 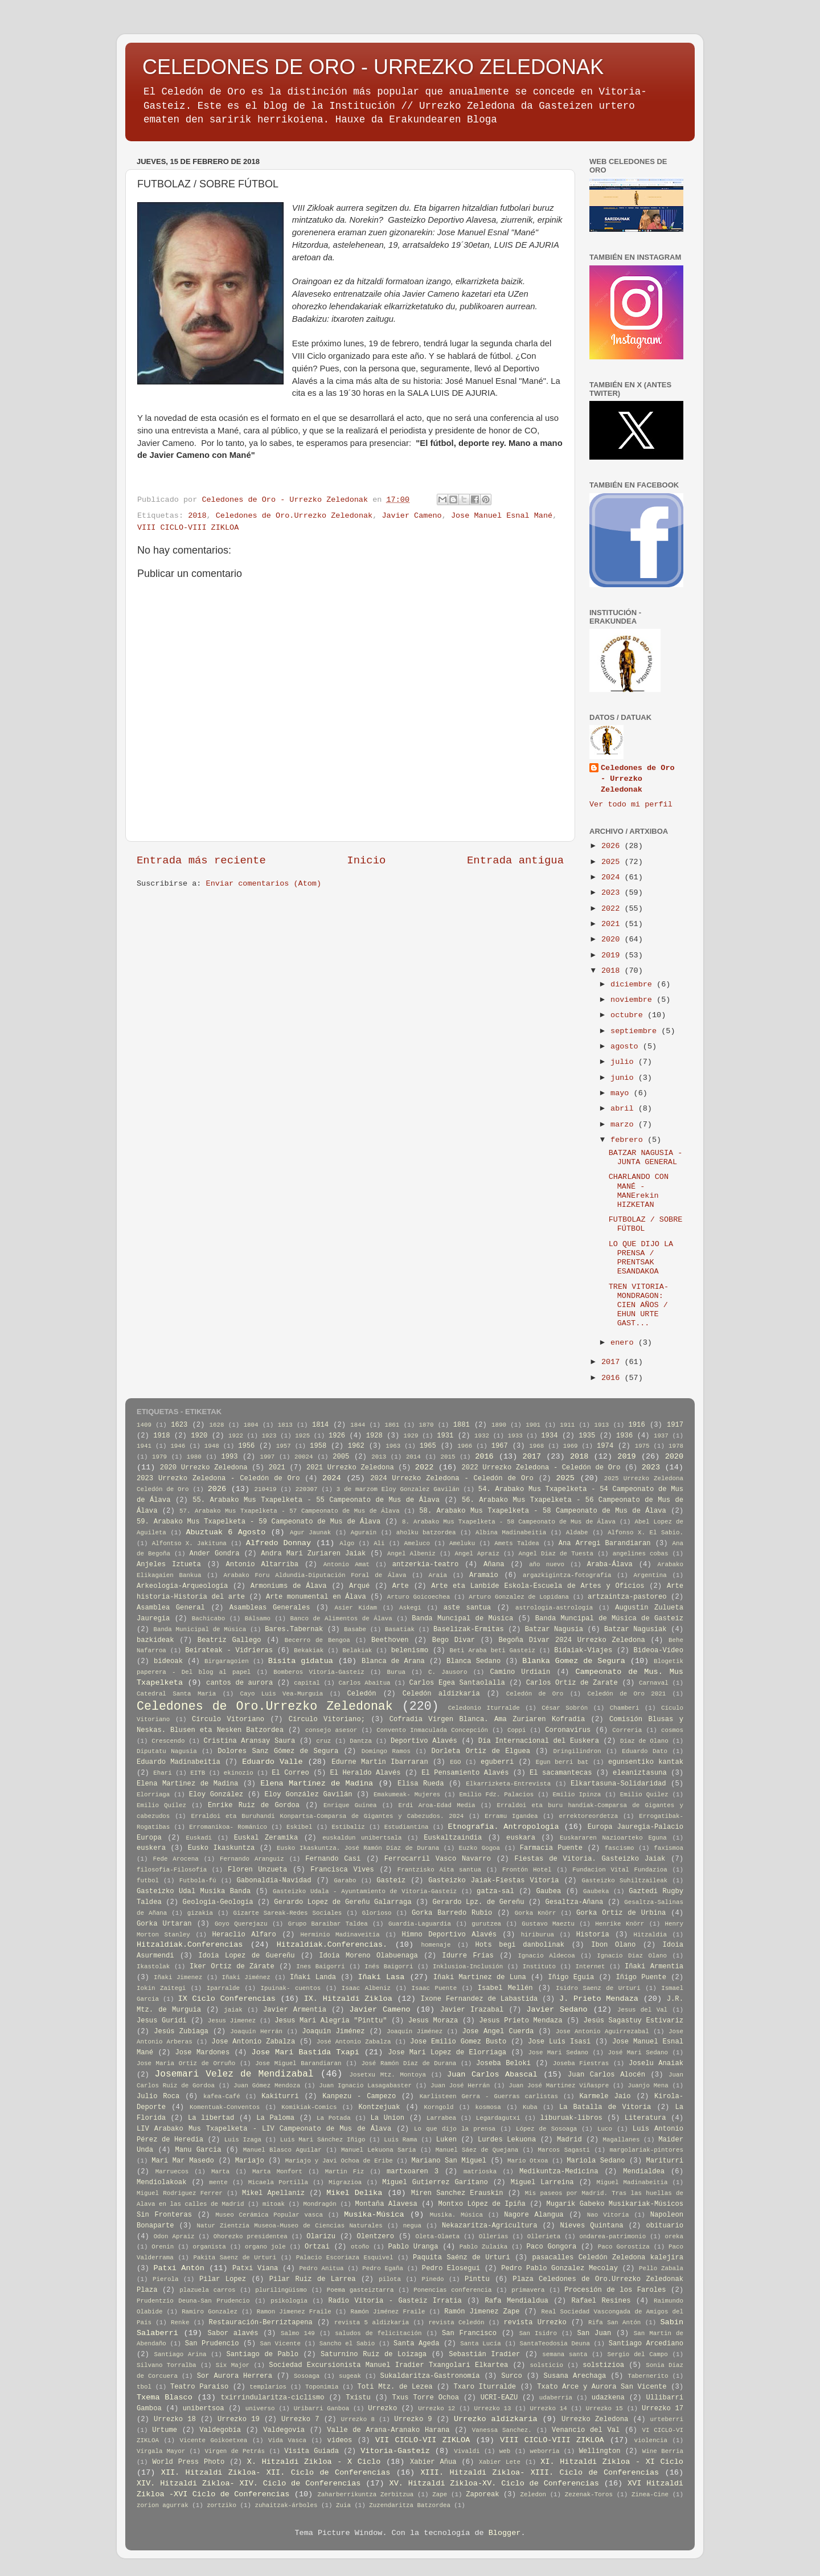 What do you see at coordinates (637, 1425) in the screenshot?
I see `1916` at bounding box center [637, 1425].